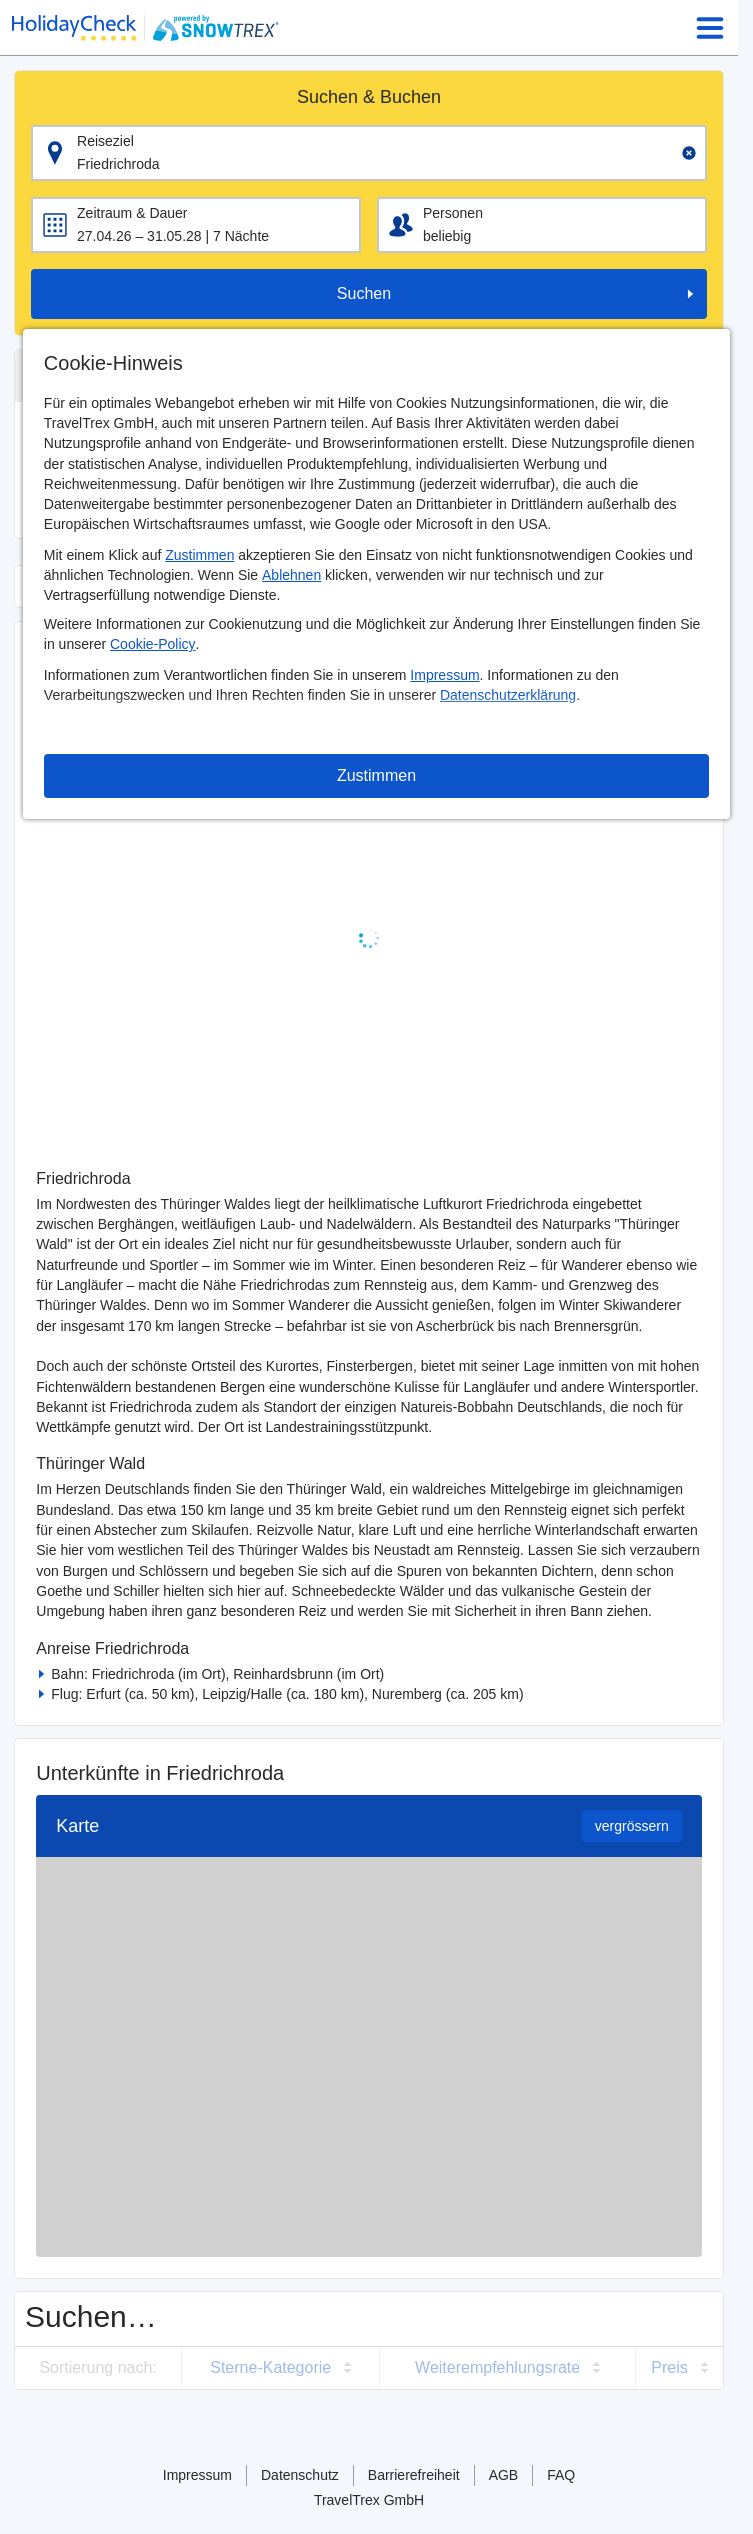  Describe the element at coordinates (504, 2475) in the screenshot. I see `AGB` at that location.